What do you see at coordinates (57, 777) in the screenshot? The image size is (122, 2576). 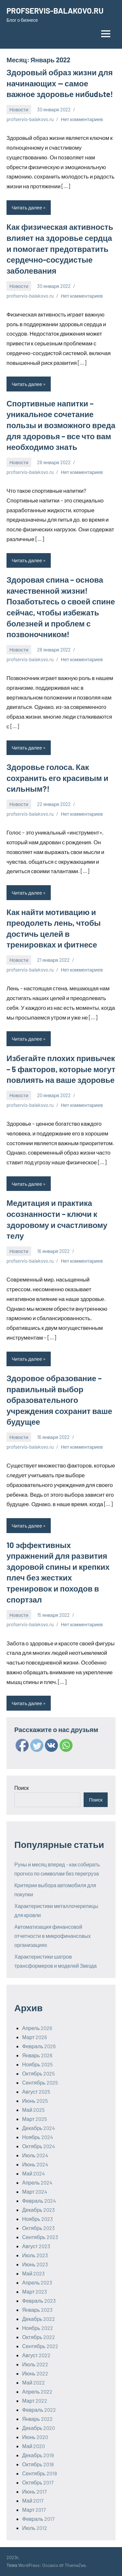 I see `Здоровье голоса. Как сохранить его красивым и сильным?!` at bounding box center [57, 777].